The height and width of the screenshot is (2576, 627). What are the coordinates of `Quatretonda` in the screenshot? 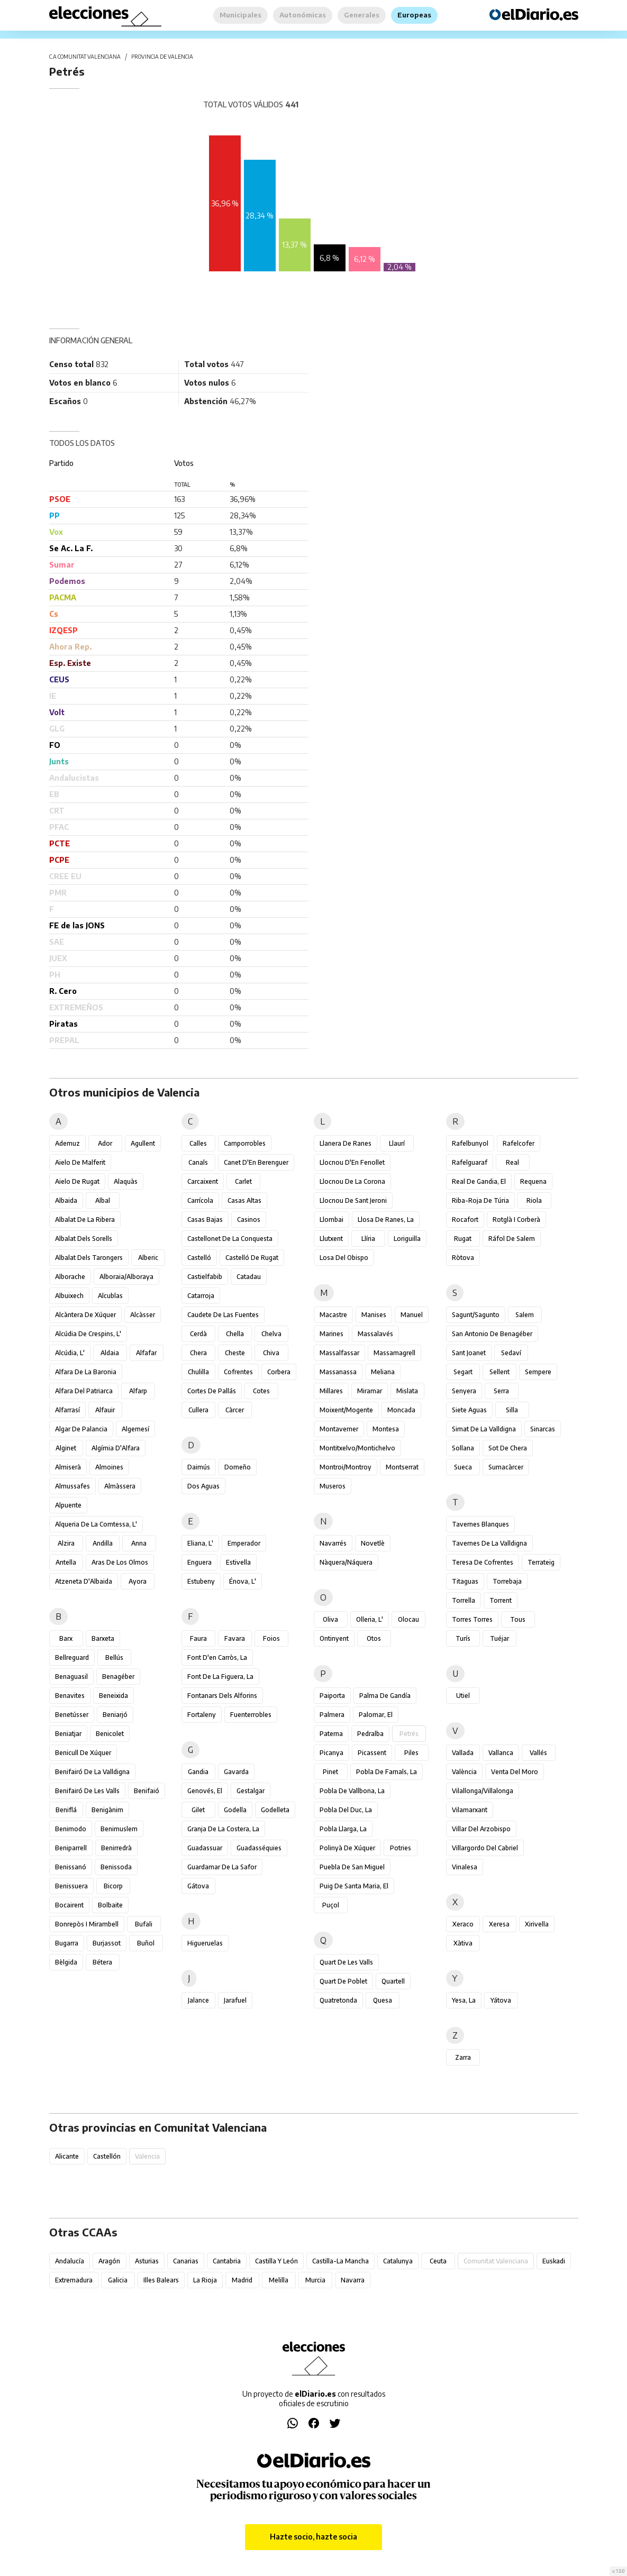 It's located at (338, 2000).